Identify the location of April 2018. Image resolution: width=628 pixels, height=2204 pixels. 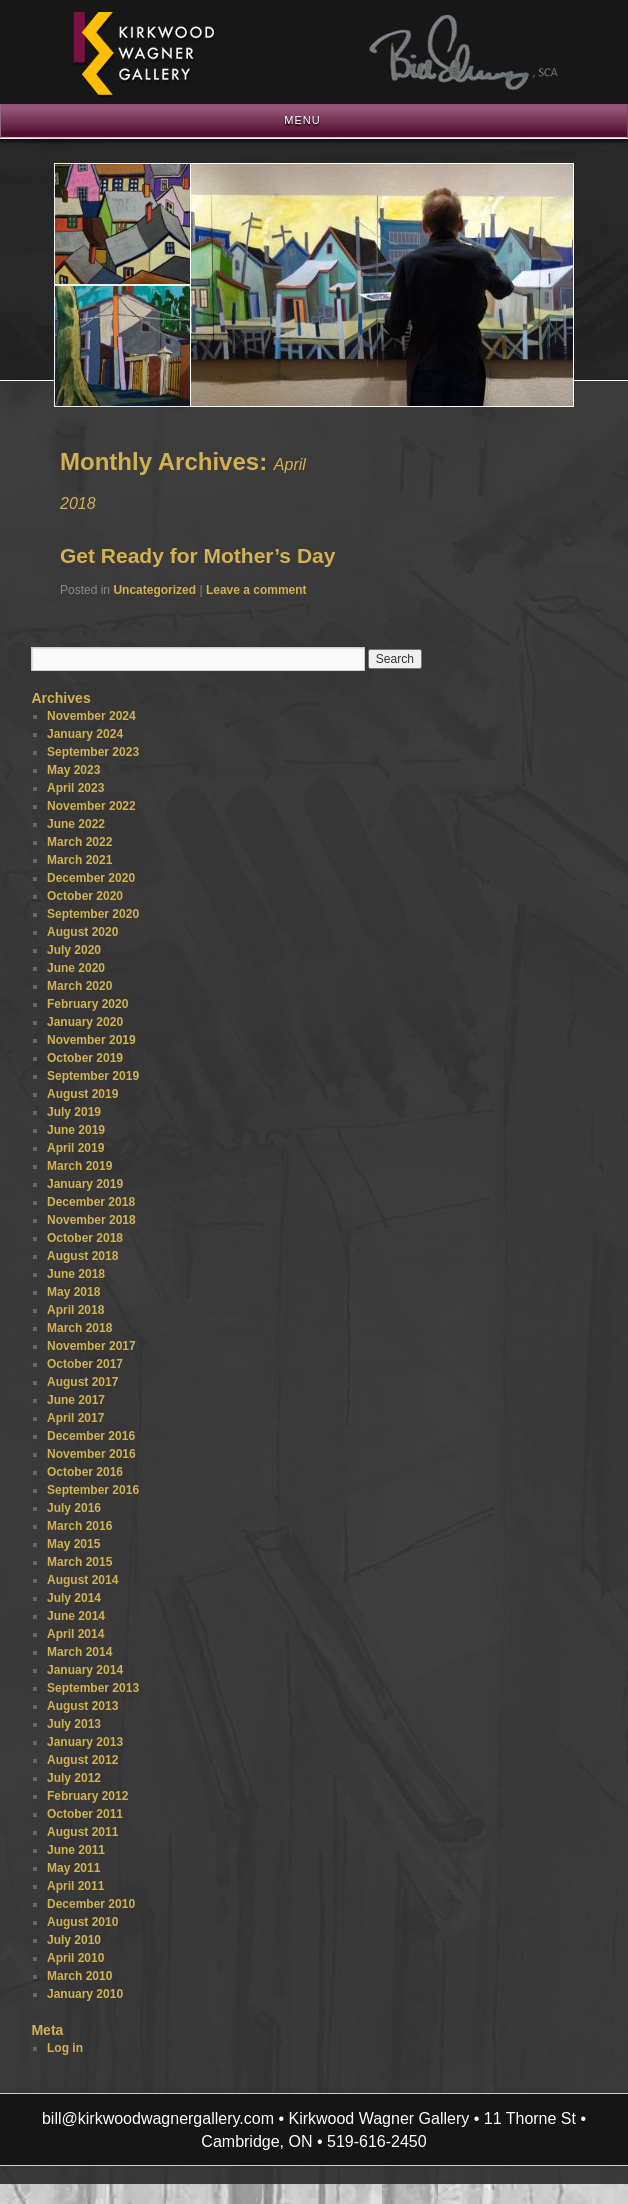
(75, 1310).